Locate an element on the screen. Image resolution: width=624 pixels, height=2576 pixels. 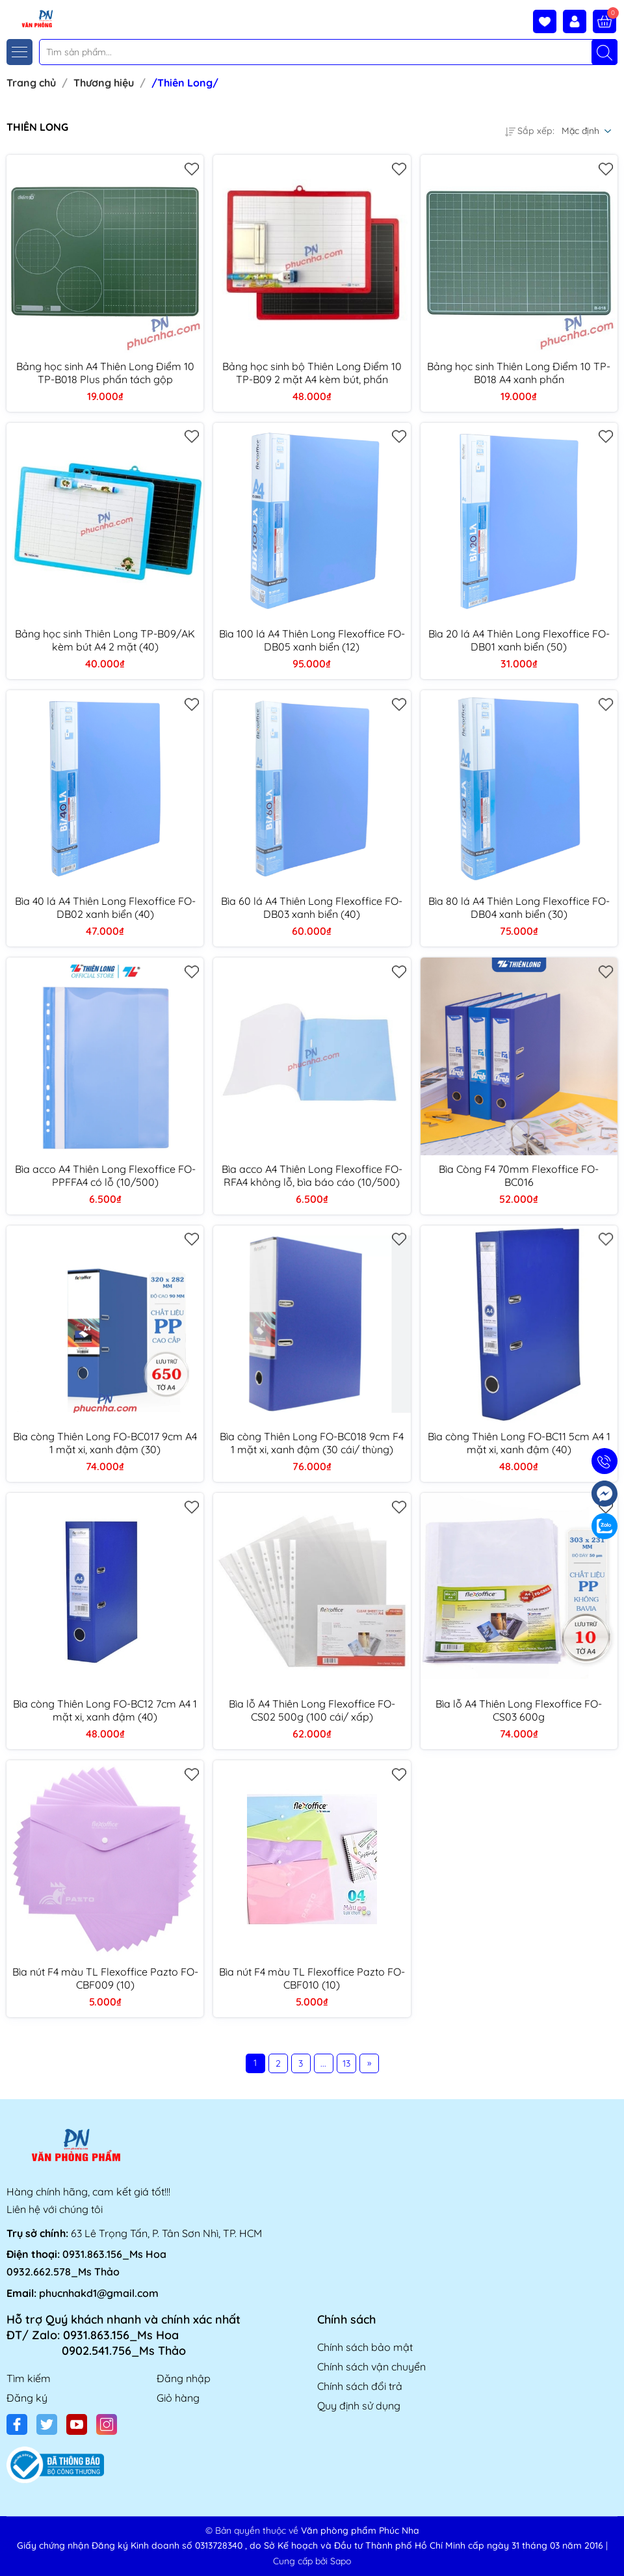
[Facebook] is located at coordinates (16, 2424).